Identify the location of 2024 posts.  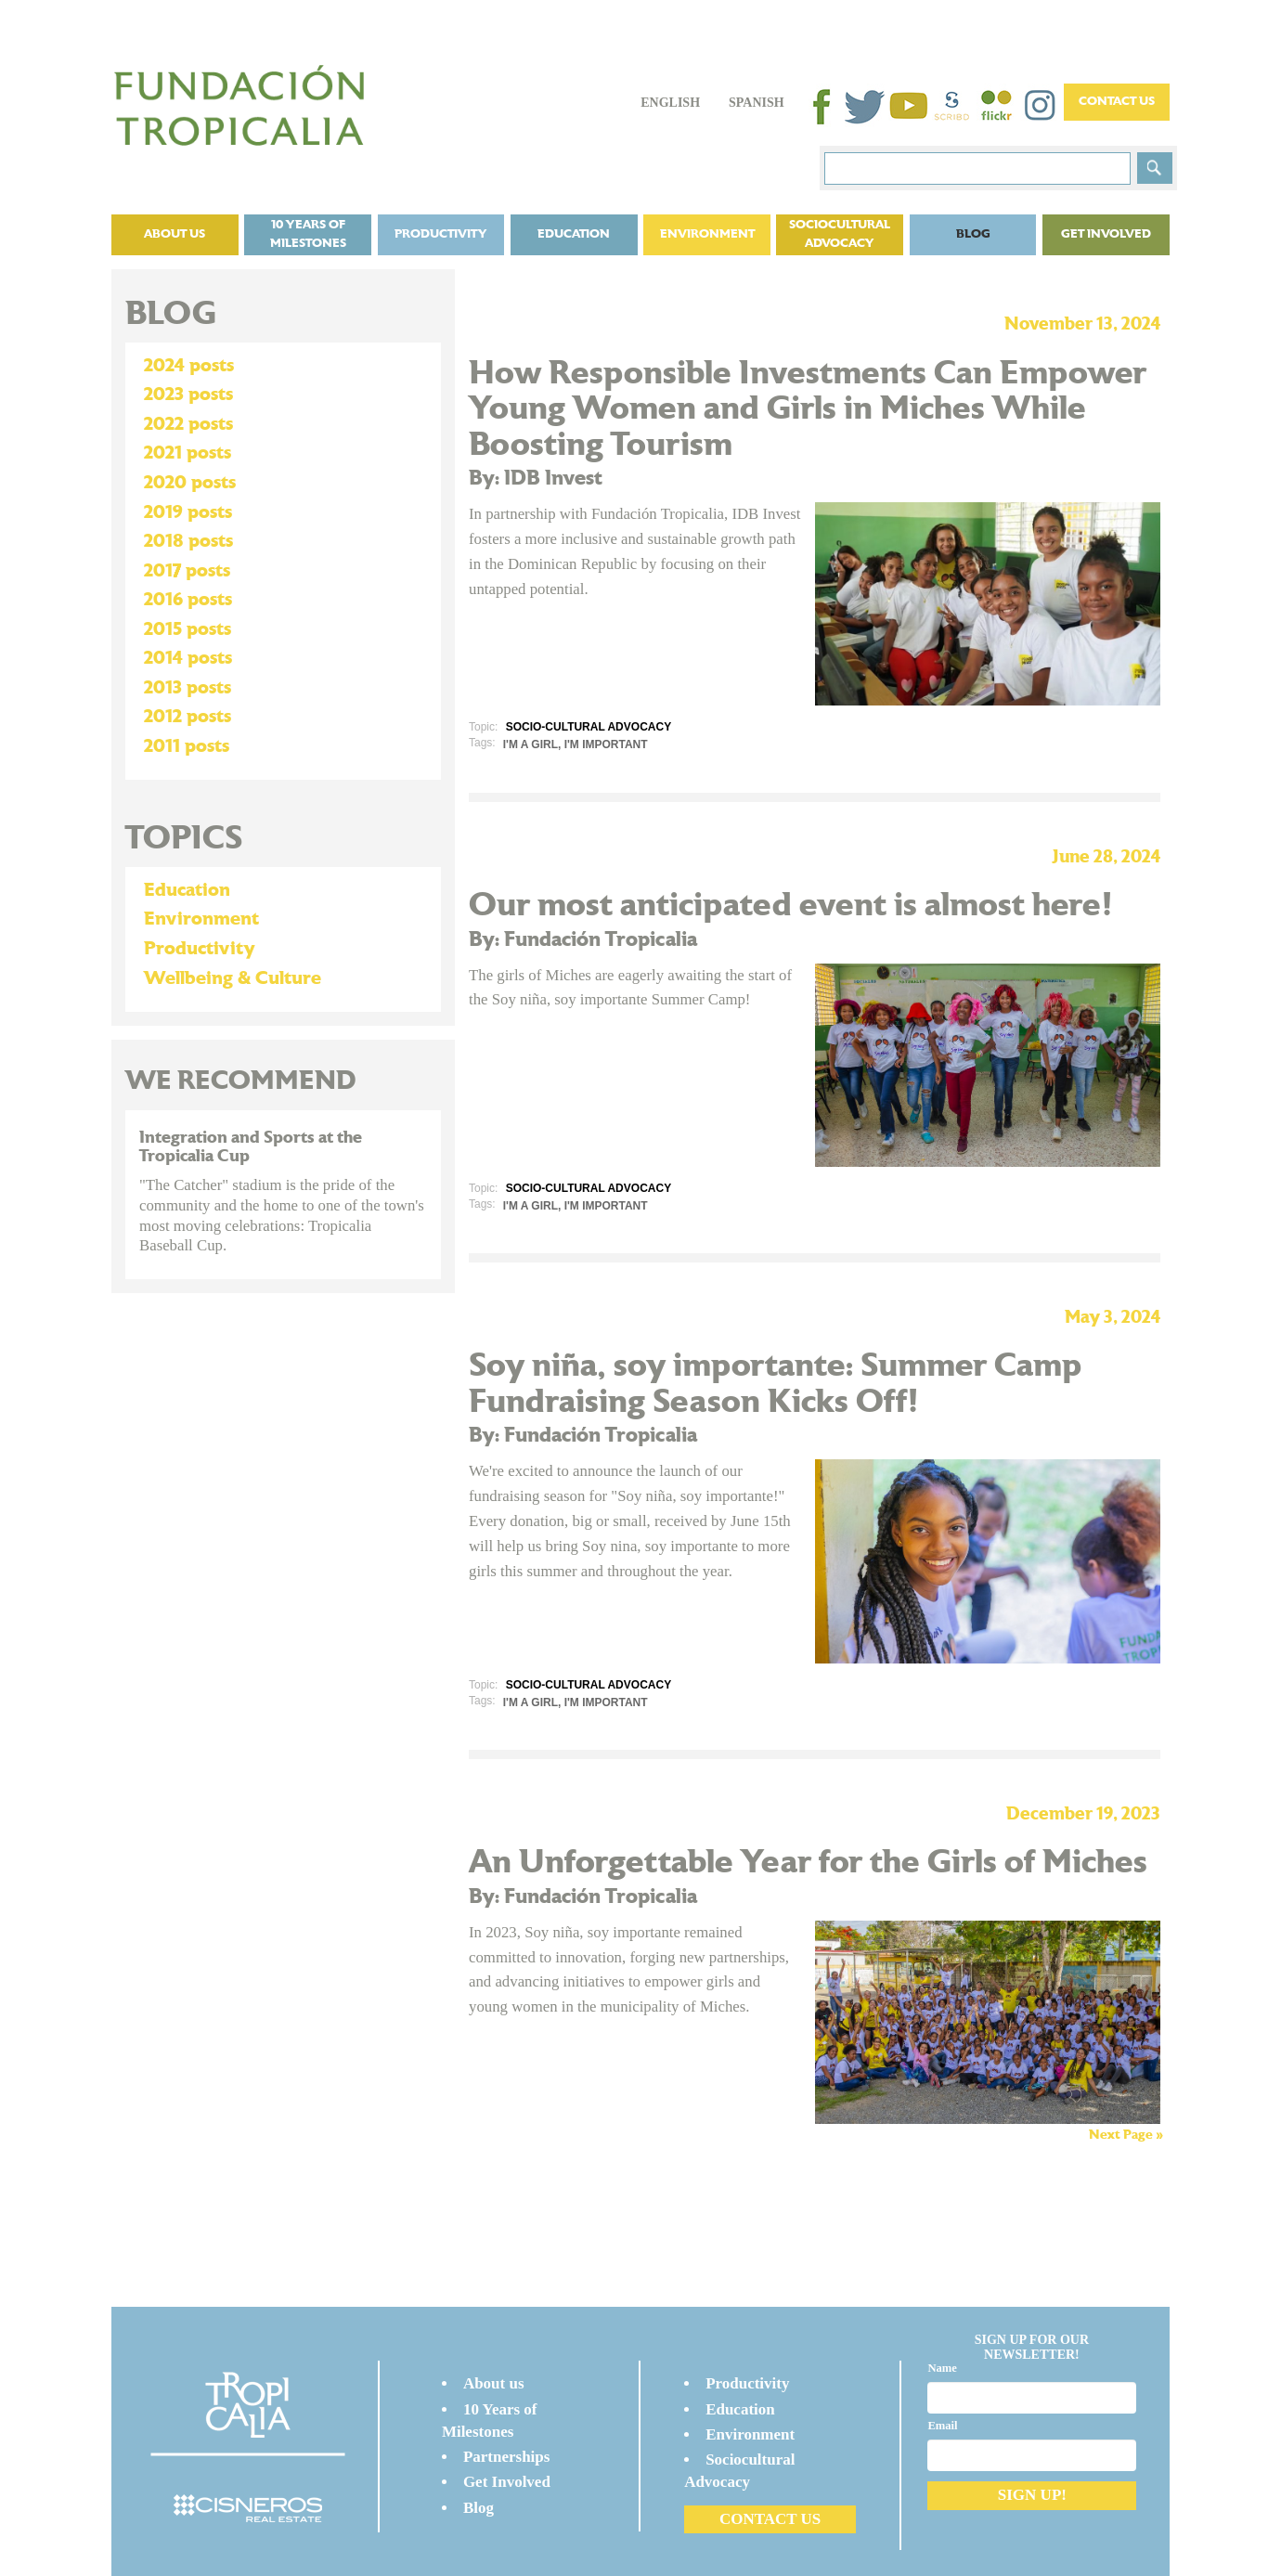
(189, 365).